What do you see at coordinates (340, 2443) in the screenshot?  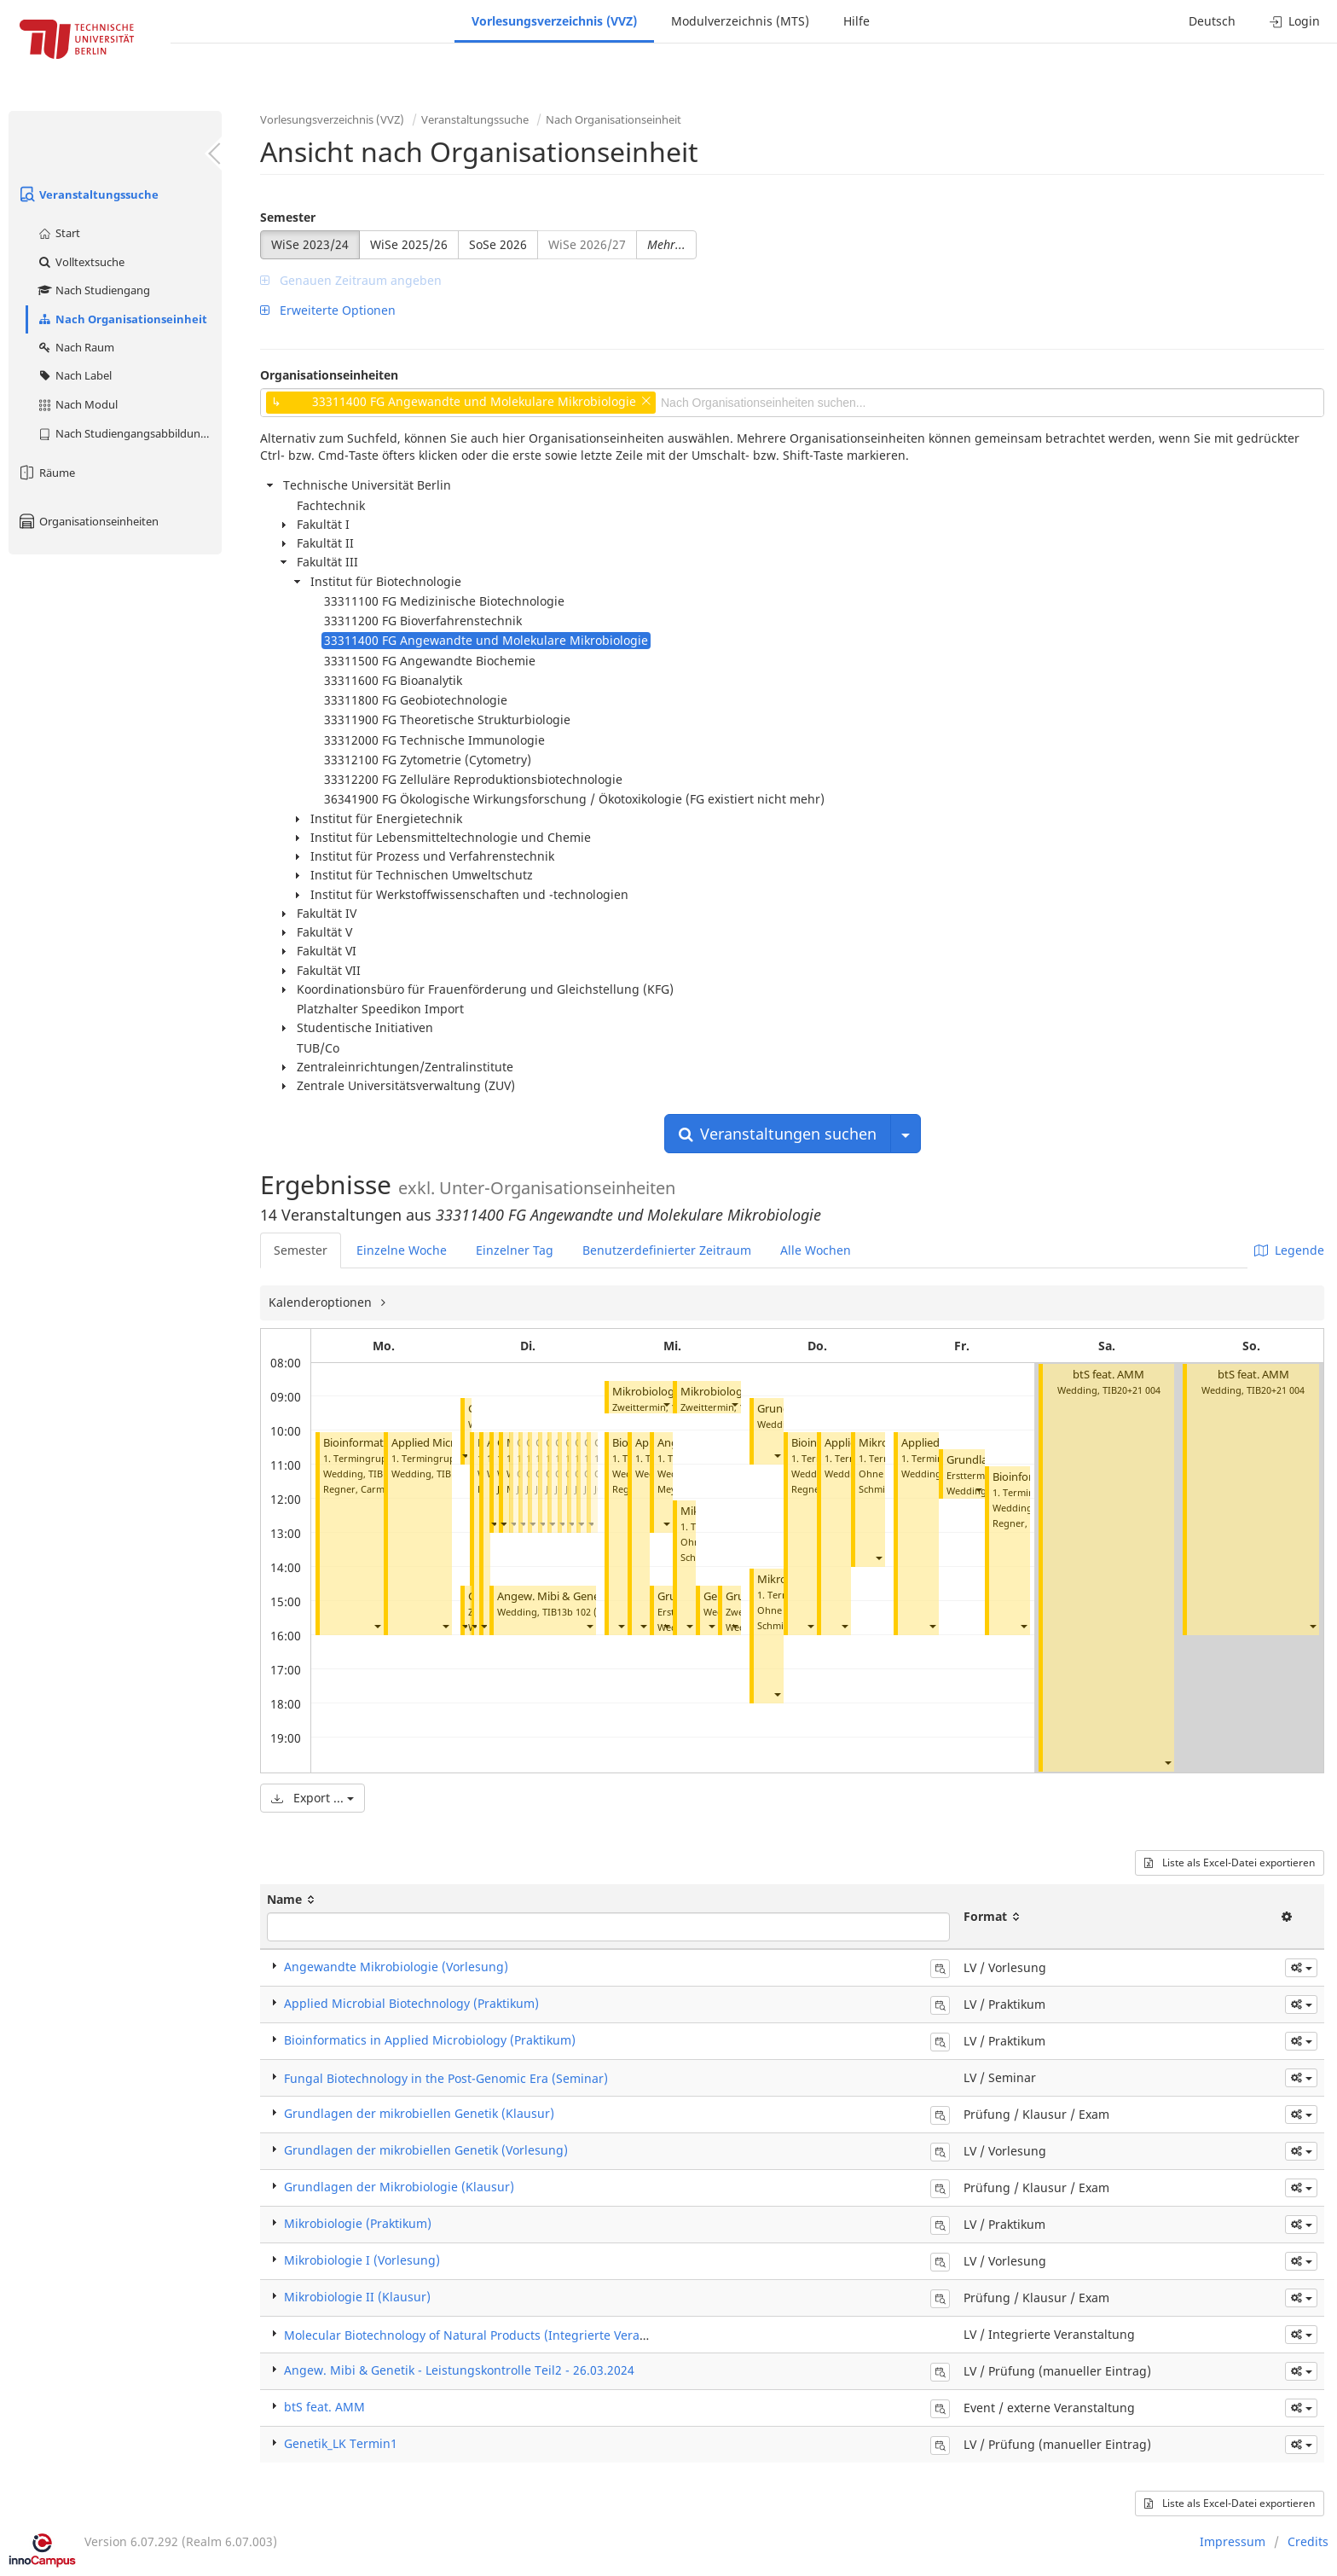 I see `Genetik_LK Termin1` at bounding box center [340, 2443].